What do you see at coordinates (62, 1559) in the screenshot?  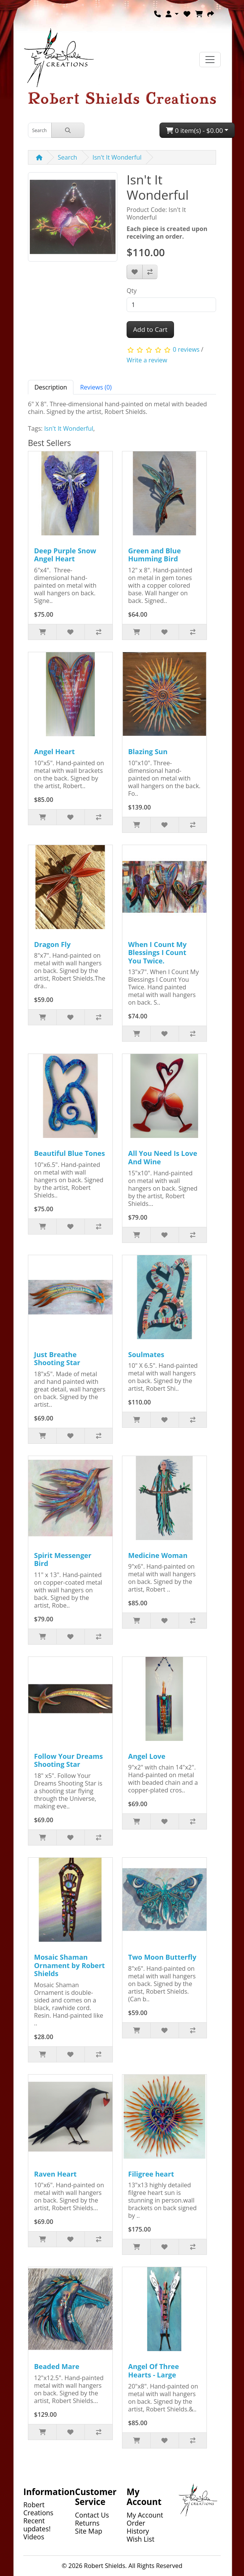 I see `Spirit Messenger Bird` at bounding box center [62, 1559].